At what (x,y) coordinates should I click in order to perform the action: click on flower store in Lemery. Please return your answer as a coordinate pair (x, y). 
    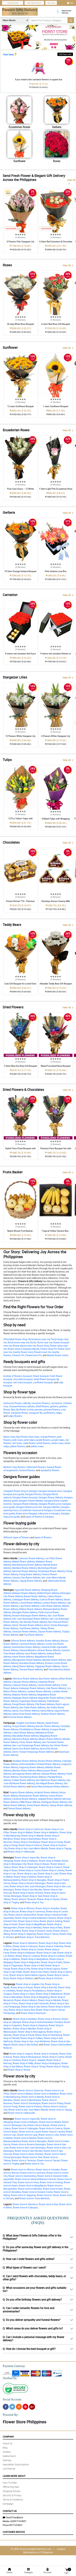
    Looking at the image, I should click on (53, 2131).